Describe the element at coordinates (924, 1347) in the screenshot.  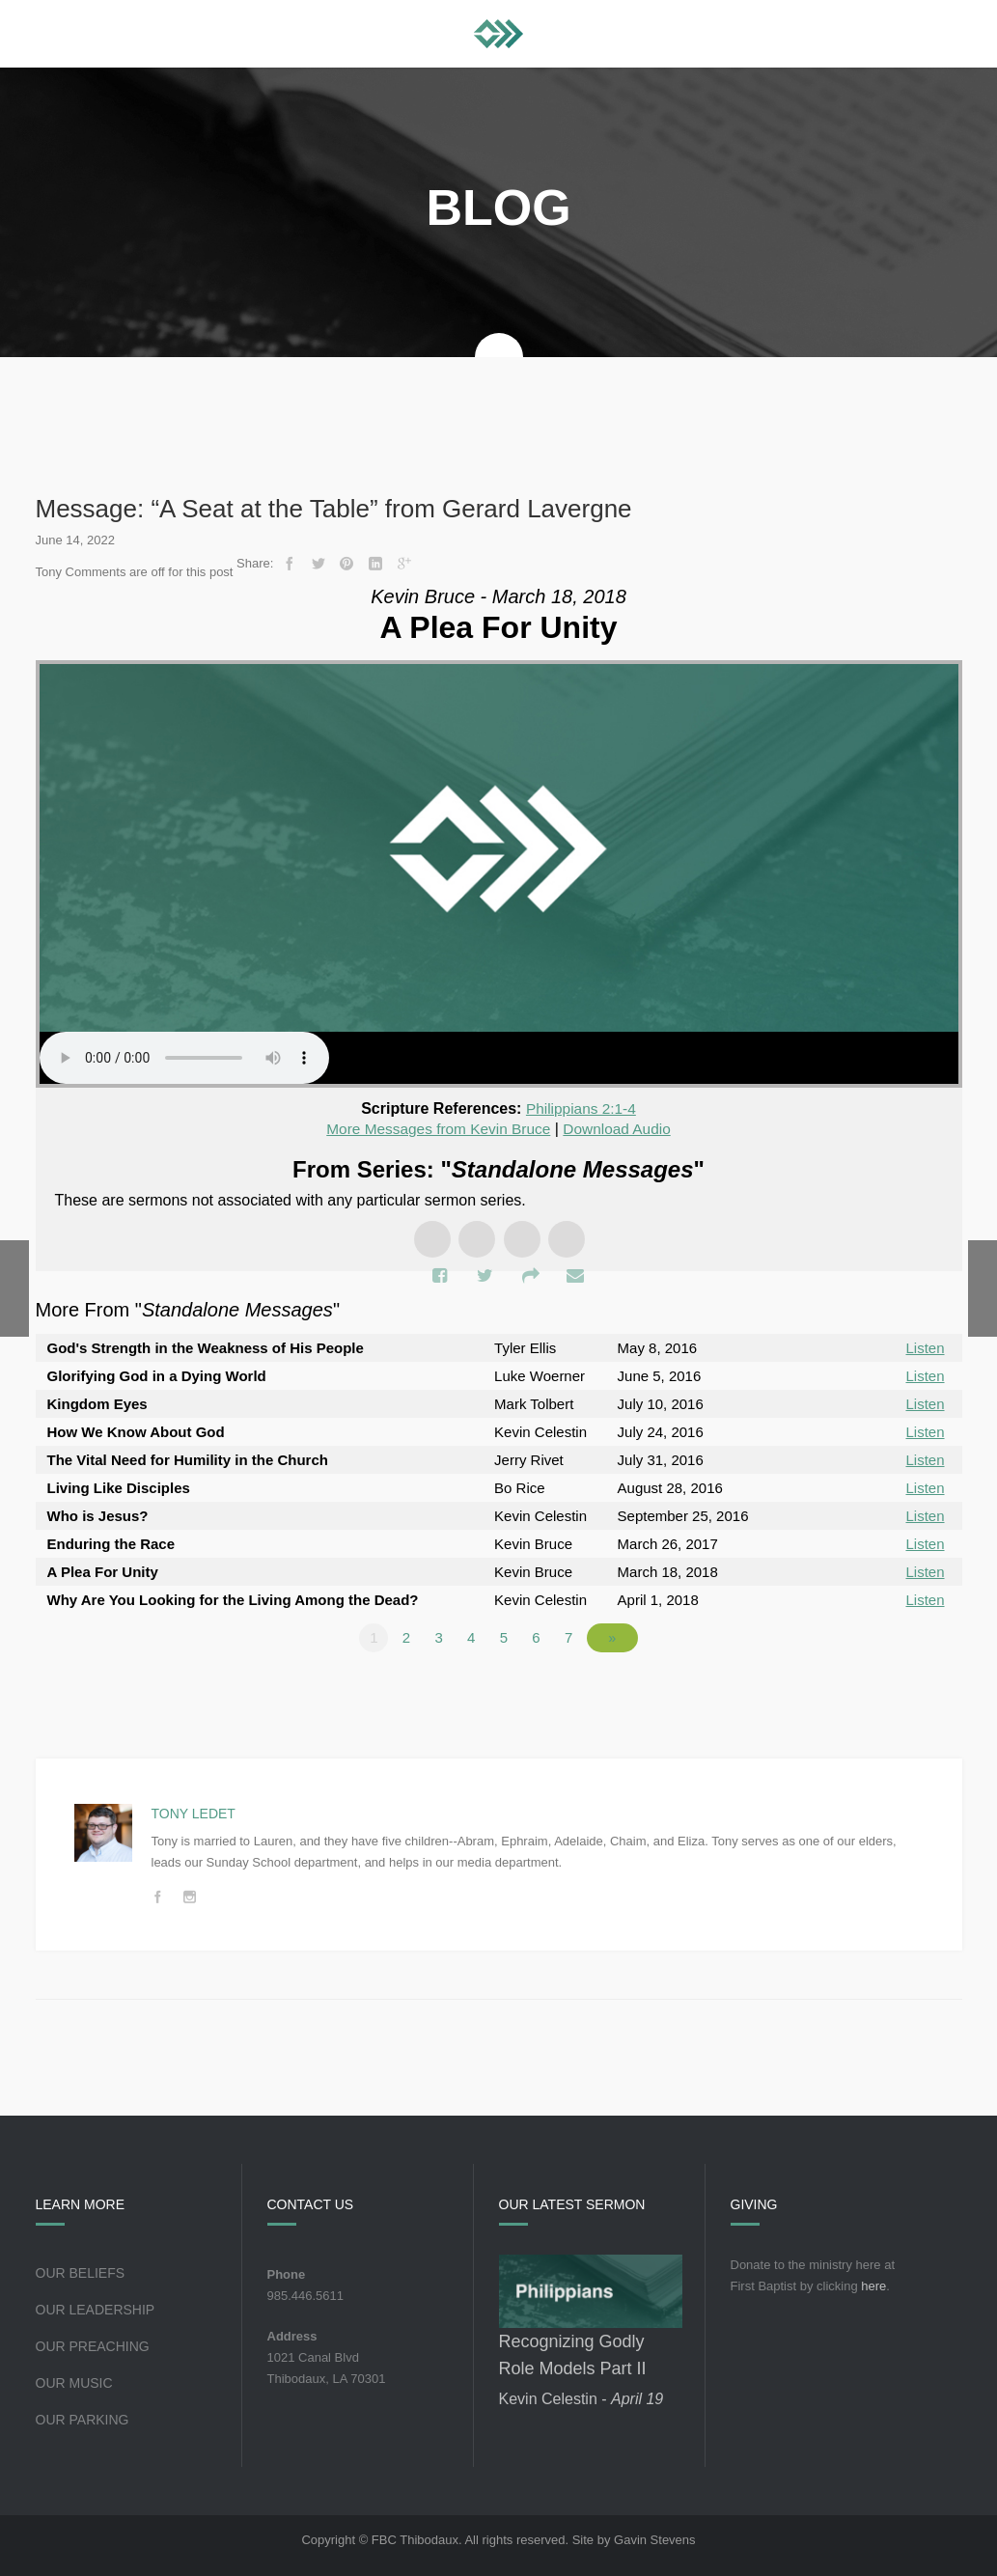
I see `Listen` at that location.